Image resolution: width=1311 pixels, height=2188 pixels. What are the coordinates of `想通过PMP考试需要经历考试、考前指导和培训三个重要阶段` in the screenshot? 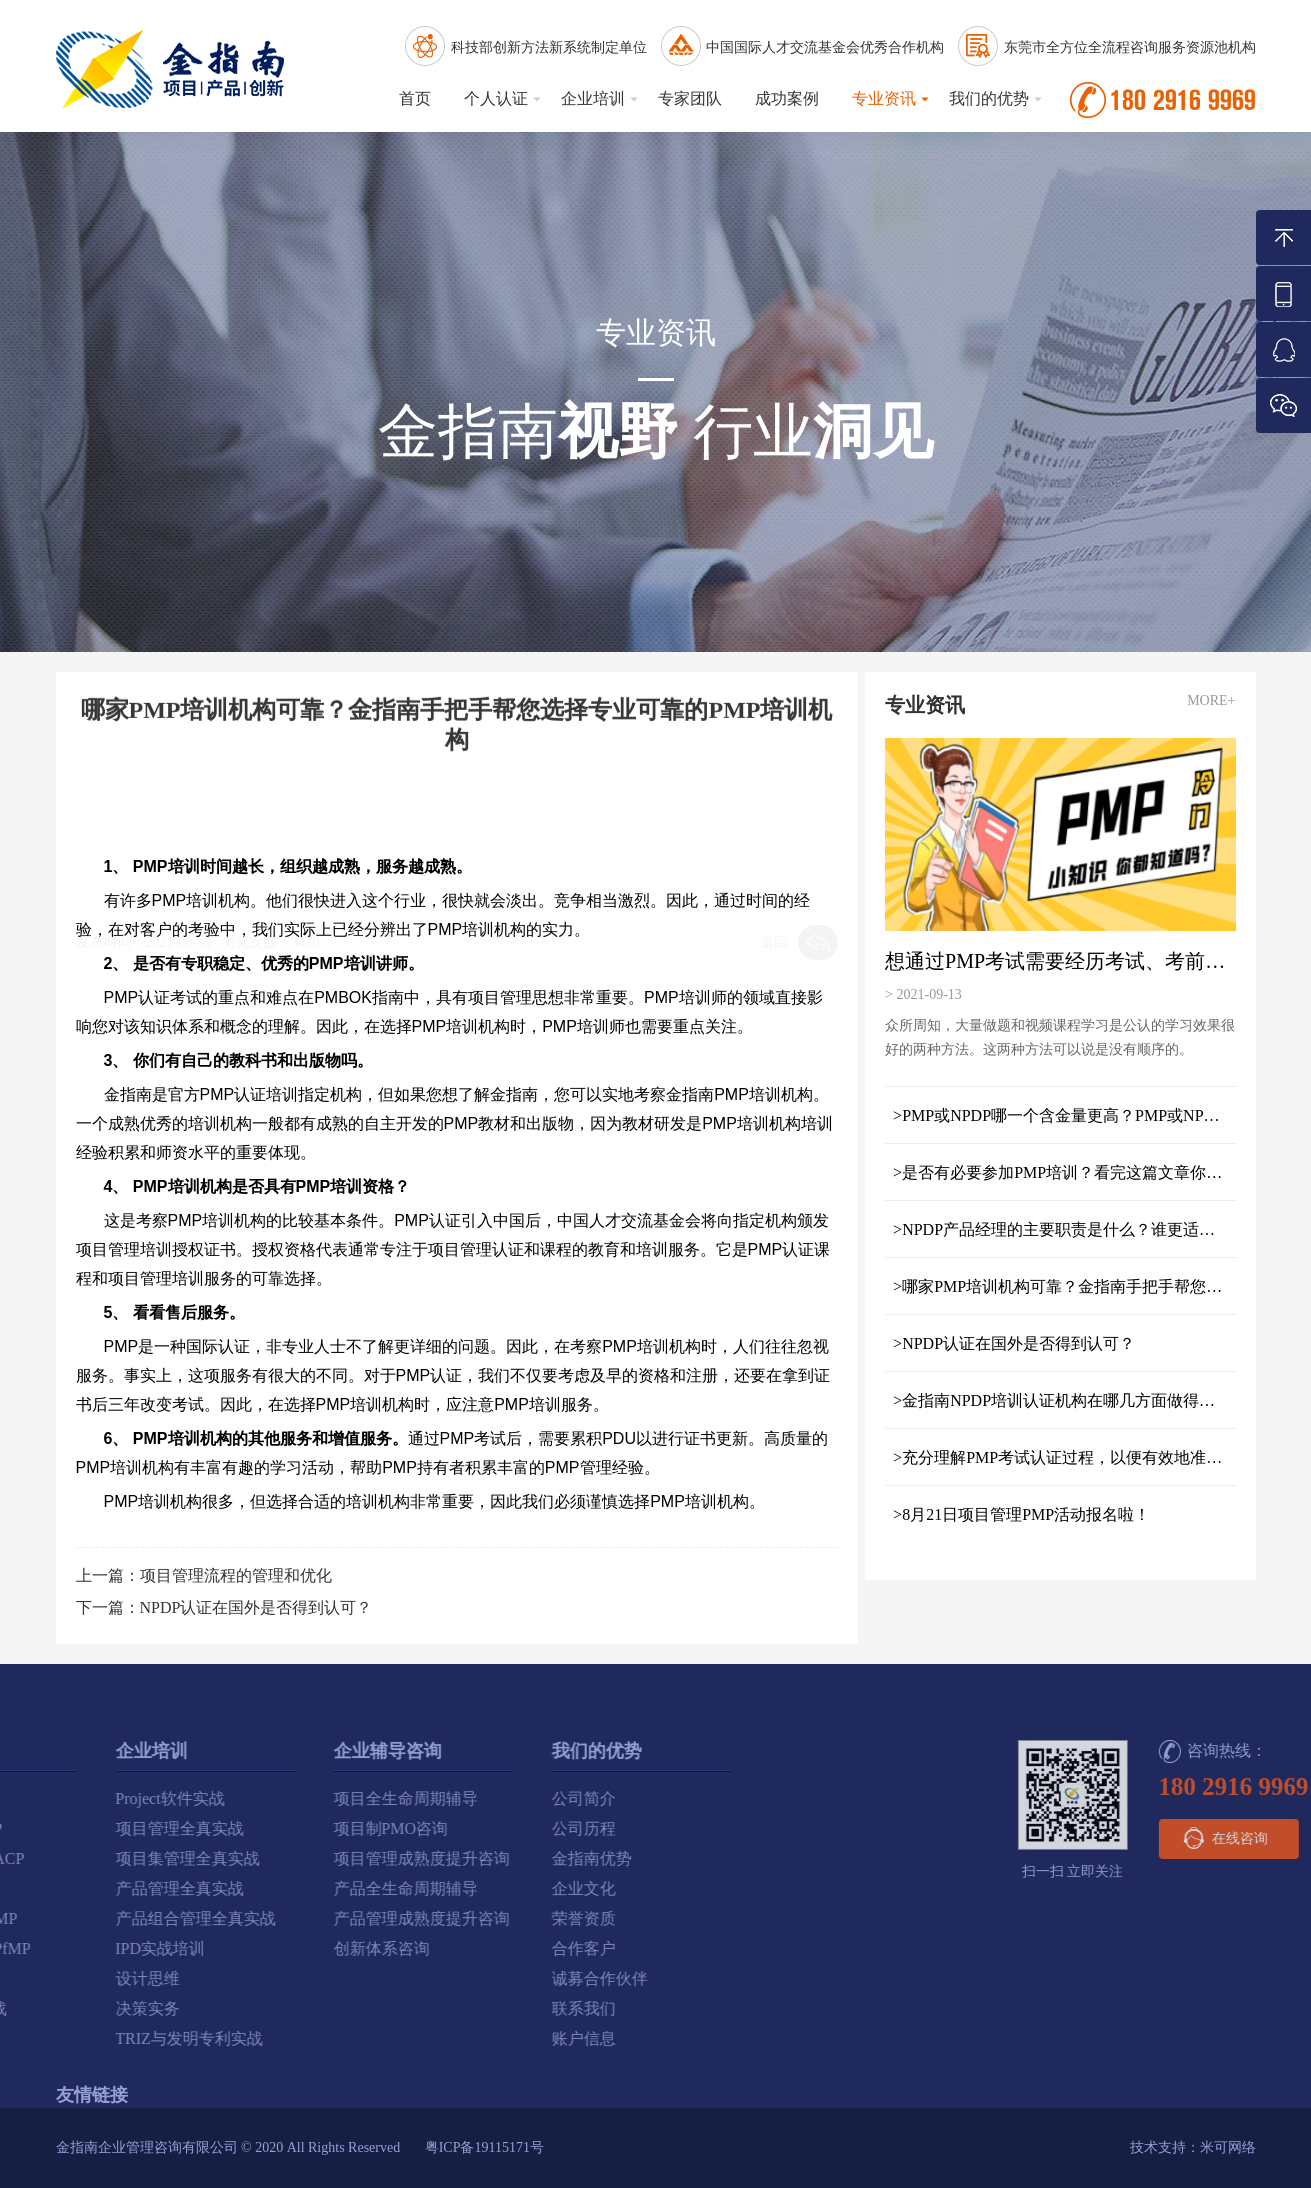 It's located at (1070, 961).